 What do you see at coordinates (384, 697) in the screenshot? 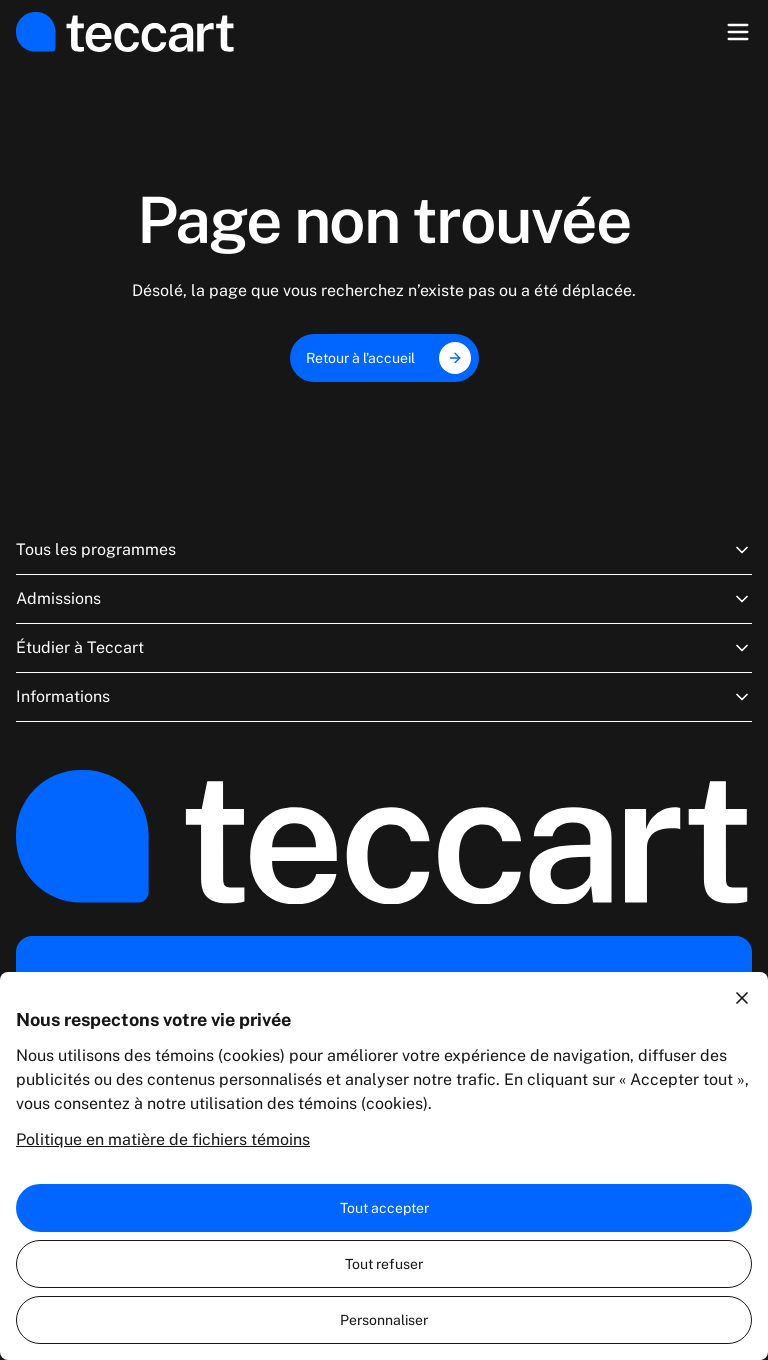
I see `Informations` at bounding box center [384, 697].